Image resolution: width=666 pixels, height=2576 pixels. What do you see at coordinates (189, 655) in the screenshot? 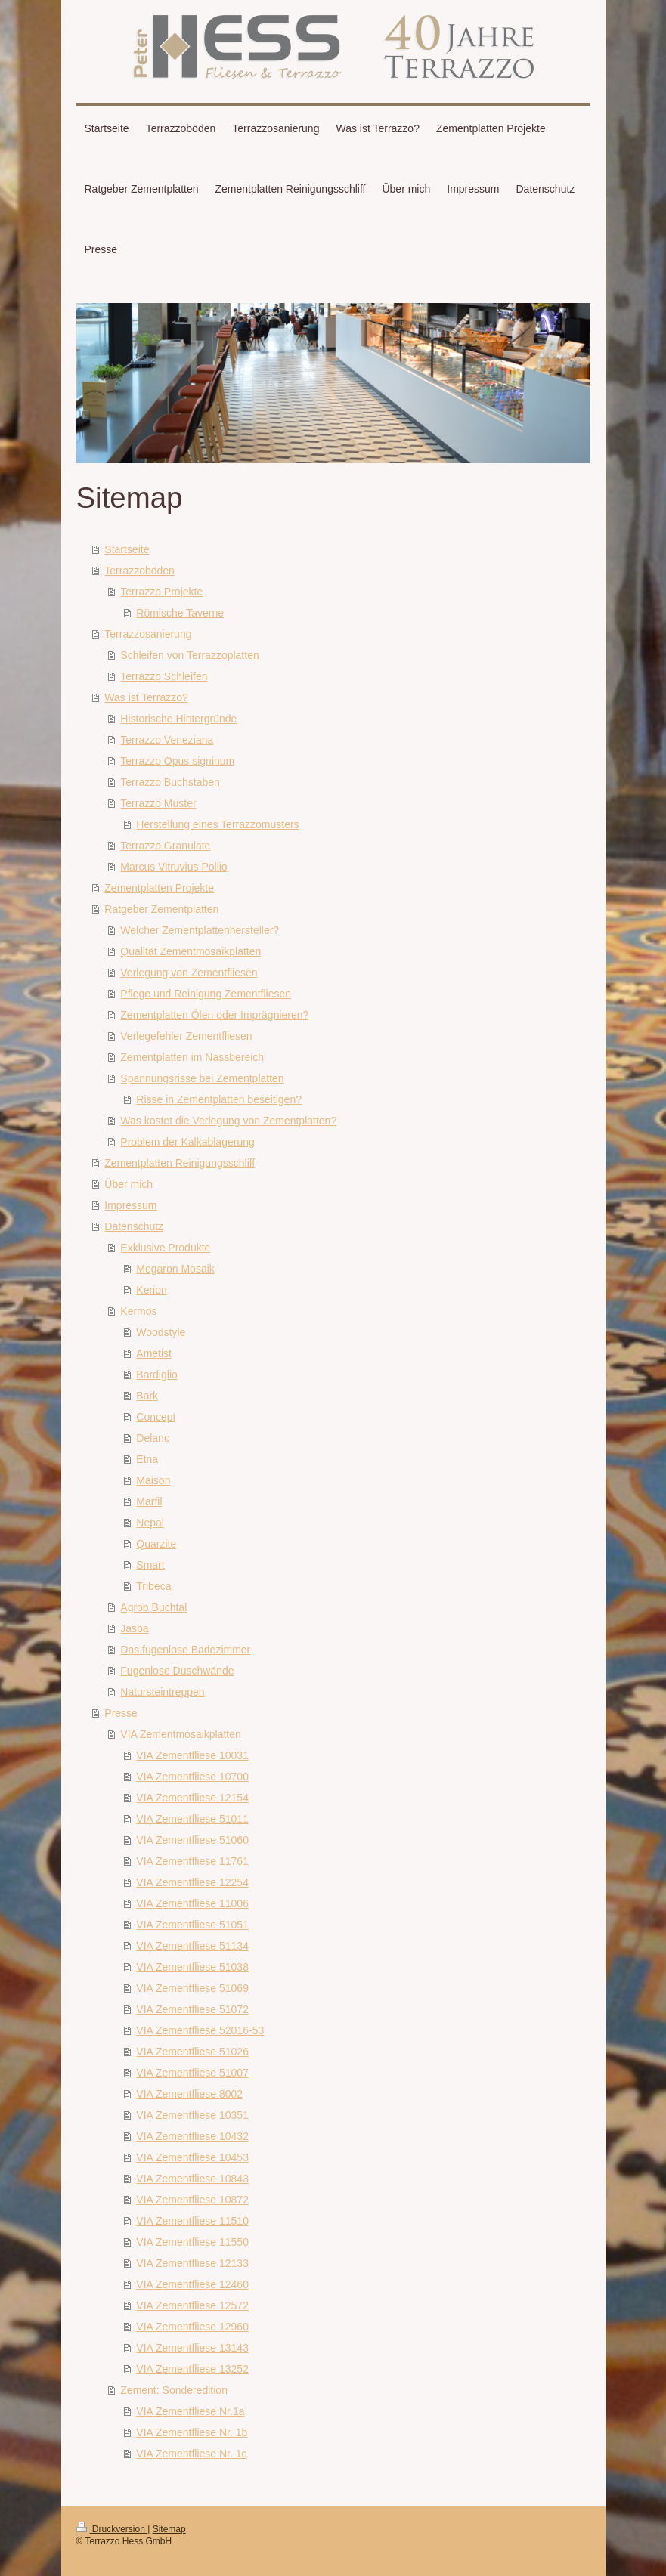
I see `Schleifen von Terrazzoplatten` at bounding box center [189, 655].